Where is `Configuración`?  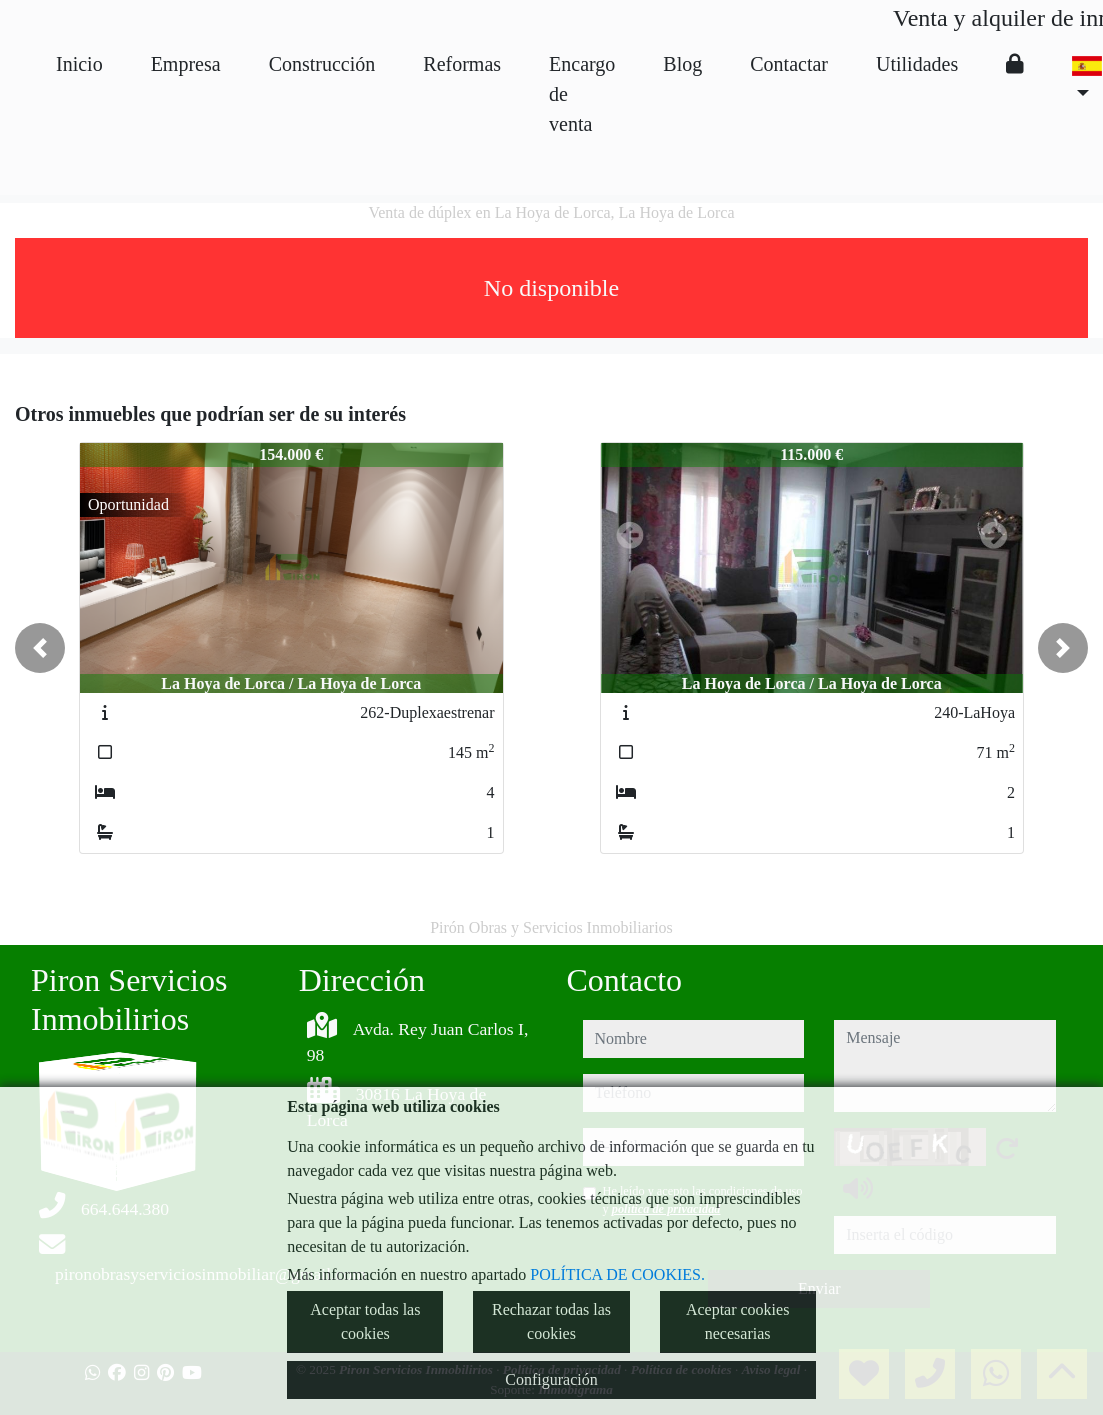
Configuración is located at coordinates (551, 1379).